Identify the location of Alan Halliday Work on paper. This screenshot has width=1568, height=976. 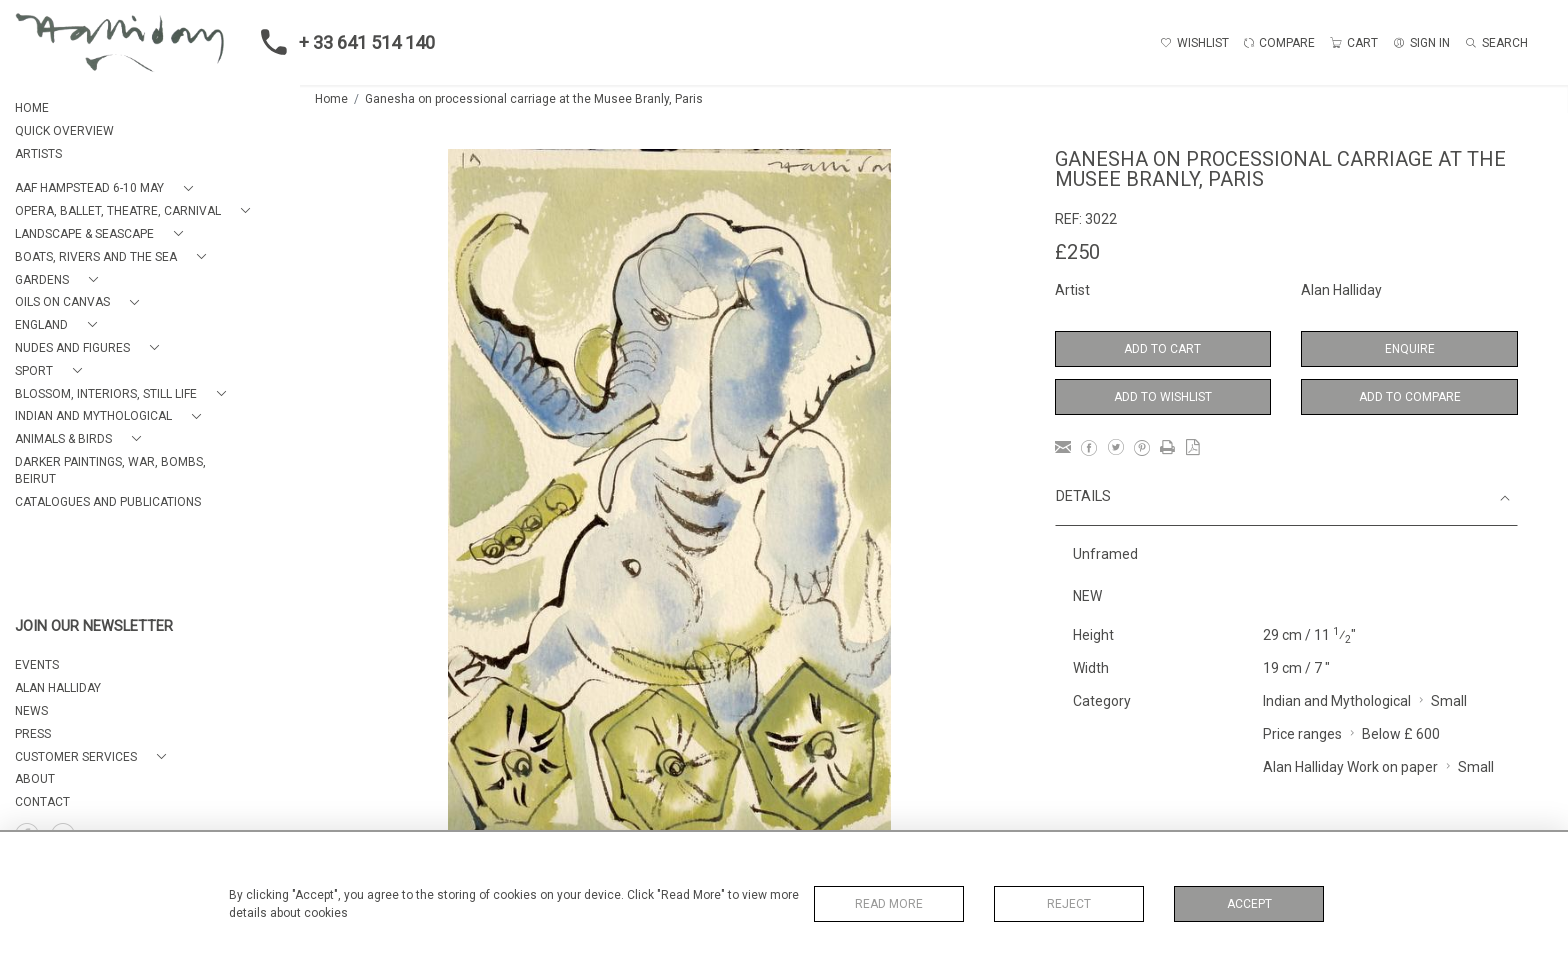
(1350, 767).